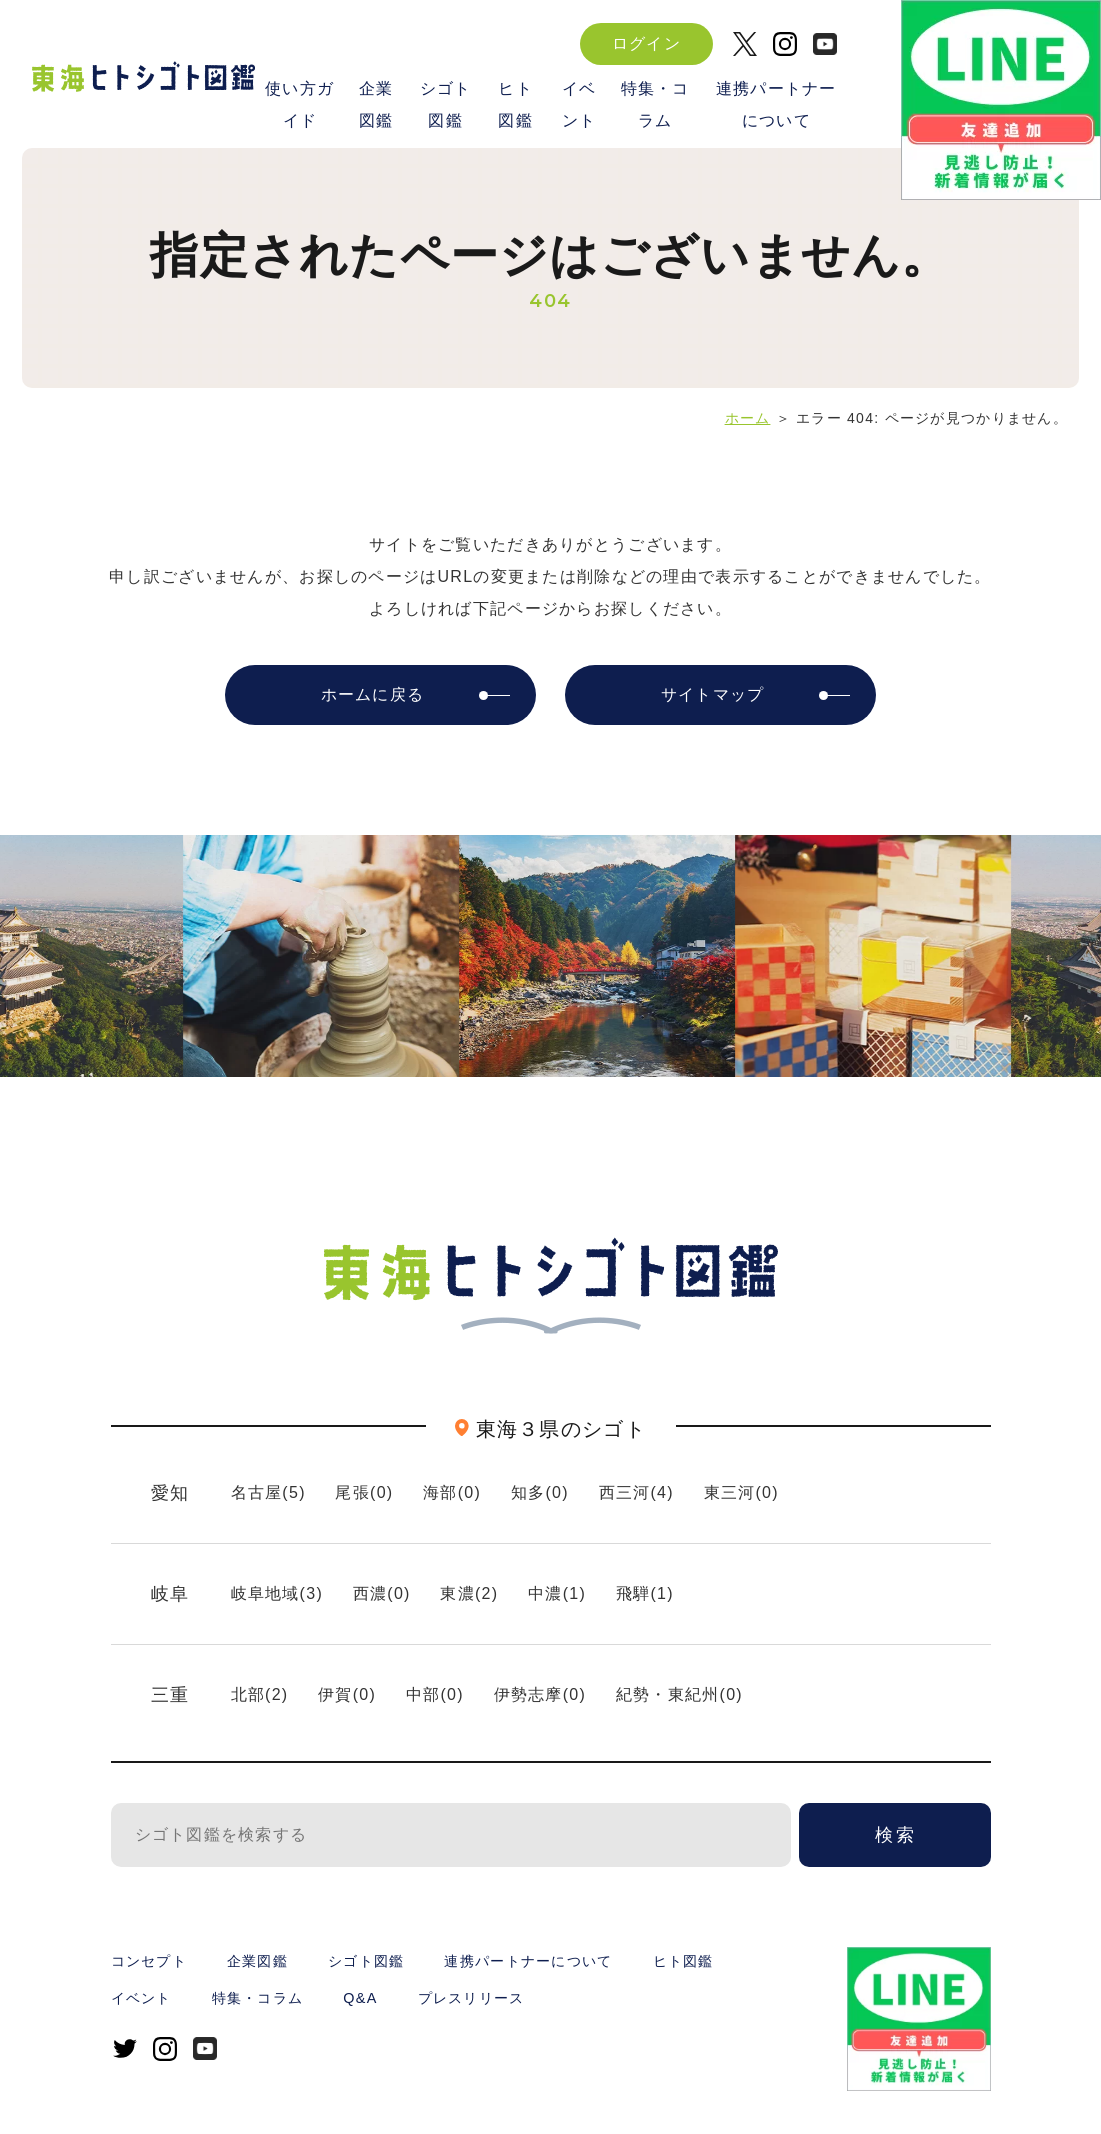  I want to click on 中部(0), so click(435, 1694).